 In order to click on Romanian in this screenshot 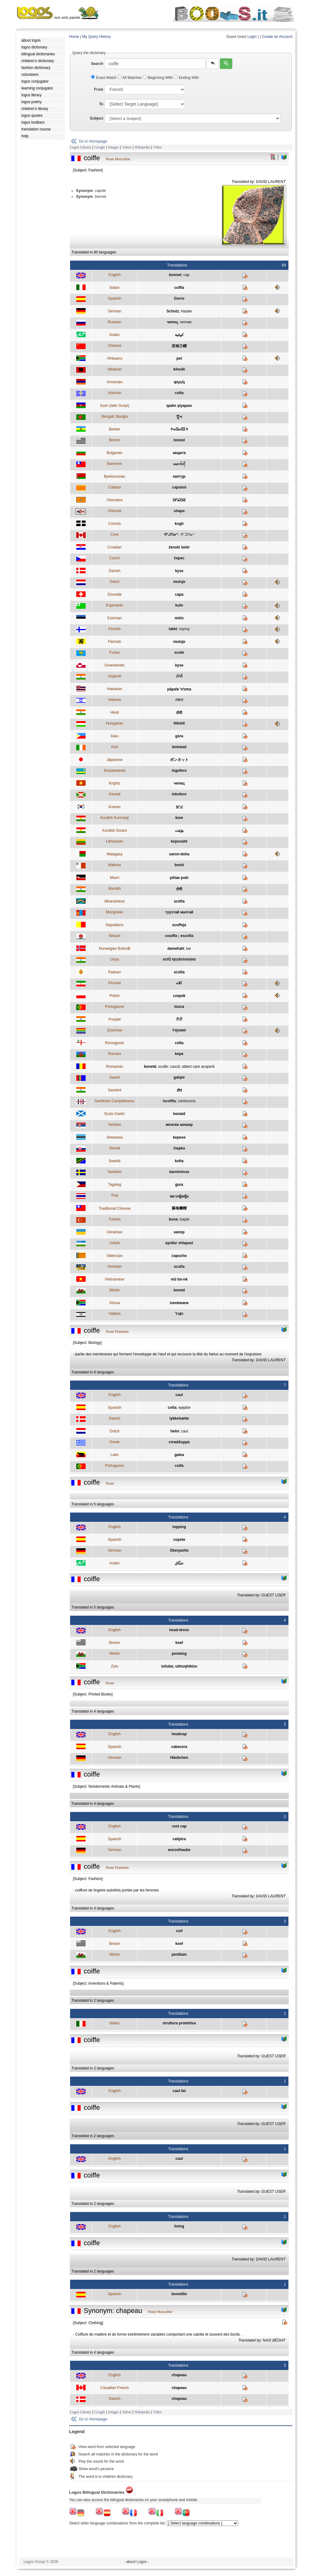, I will do `click(114, 1066)`.